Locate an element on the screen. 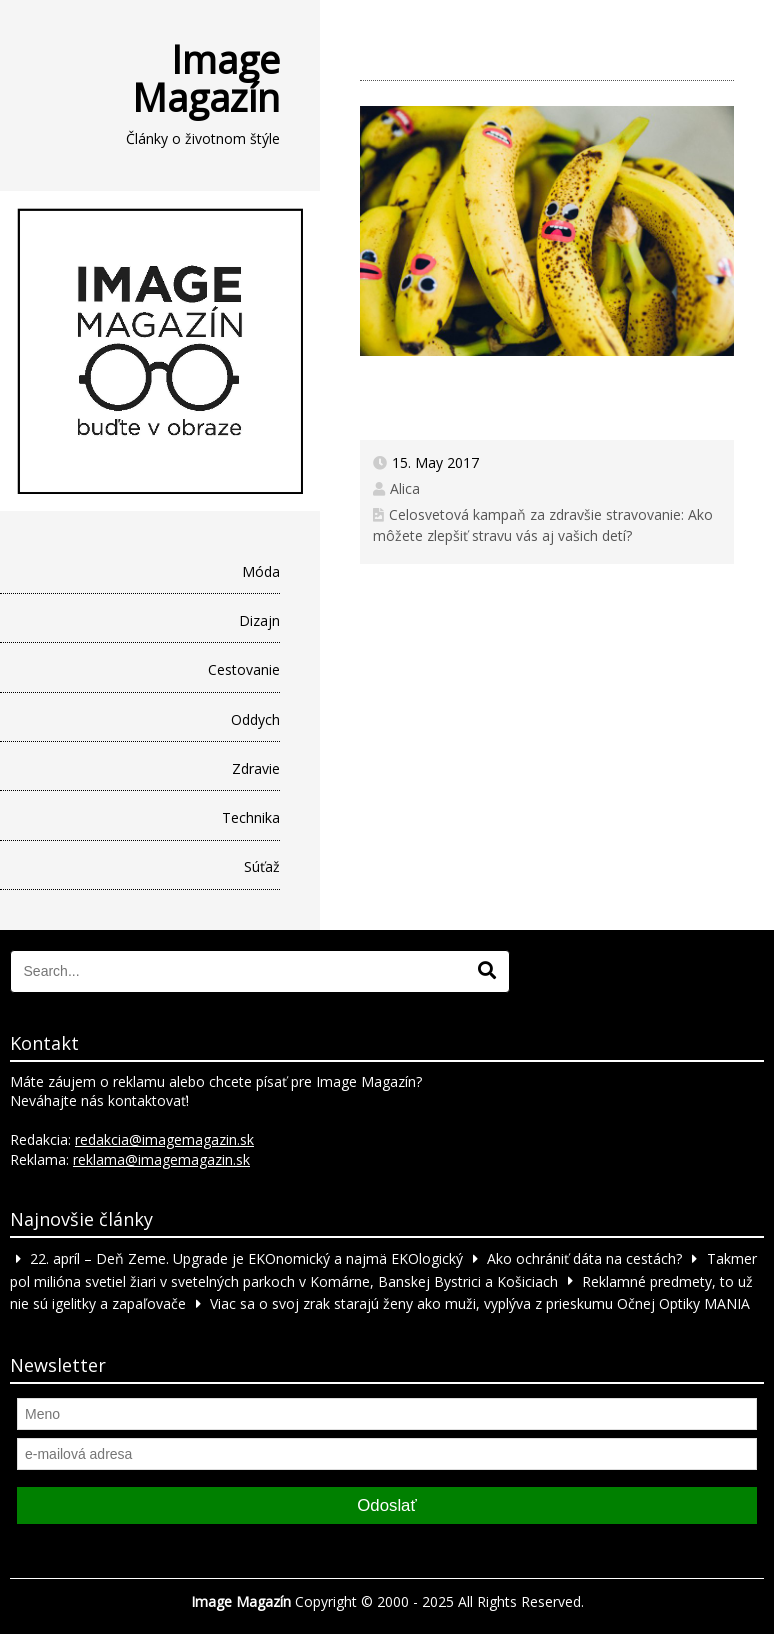 This screenshot has width=774, height=1634. Cestovanie is located at coordinates (244, 669).